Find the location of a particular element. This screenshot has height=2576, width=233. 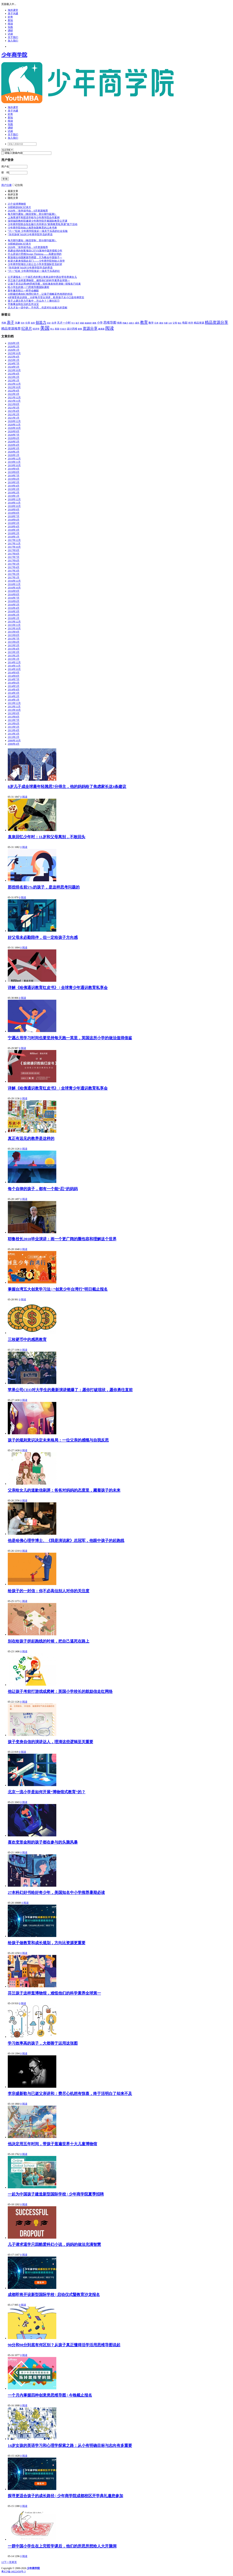

2015年3月 is located at coordinates (13, 652).